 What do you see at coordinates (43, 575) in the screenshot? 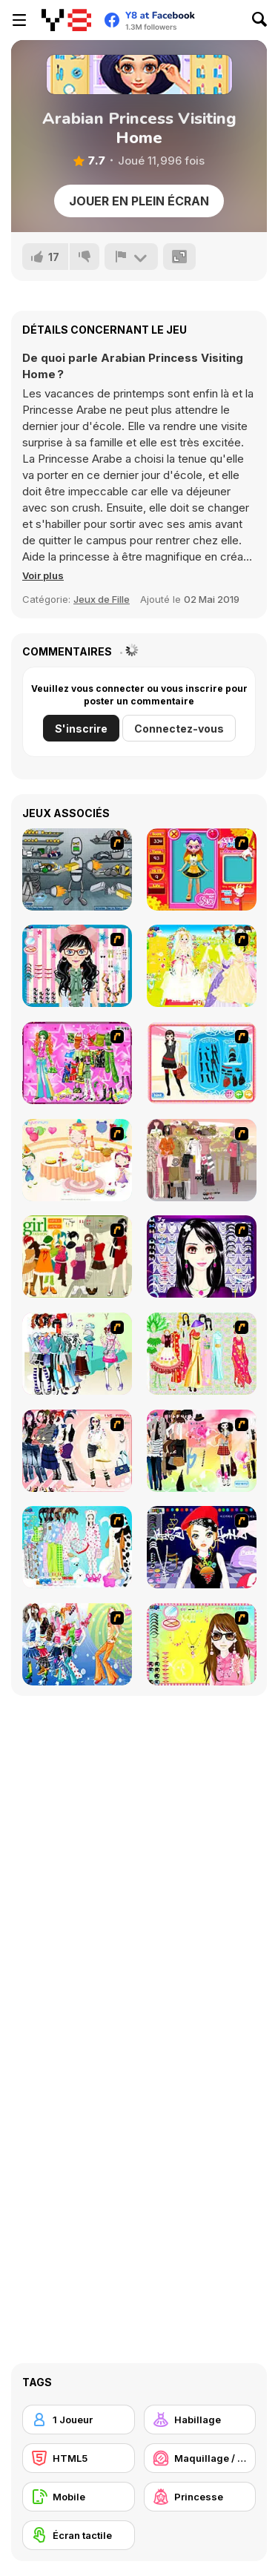
I see `[button]` at bounding box center [43, 575].